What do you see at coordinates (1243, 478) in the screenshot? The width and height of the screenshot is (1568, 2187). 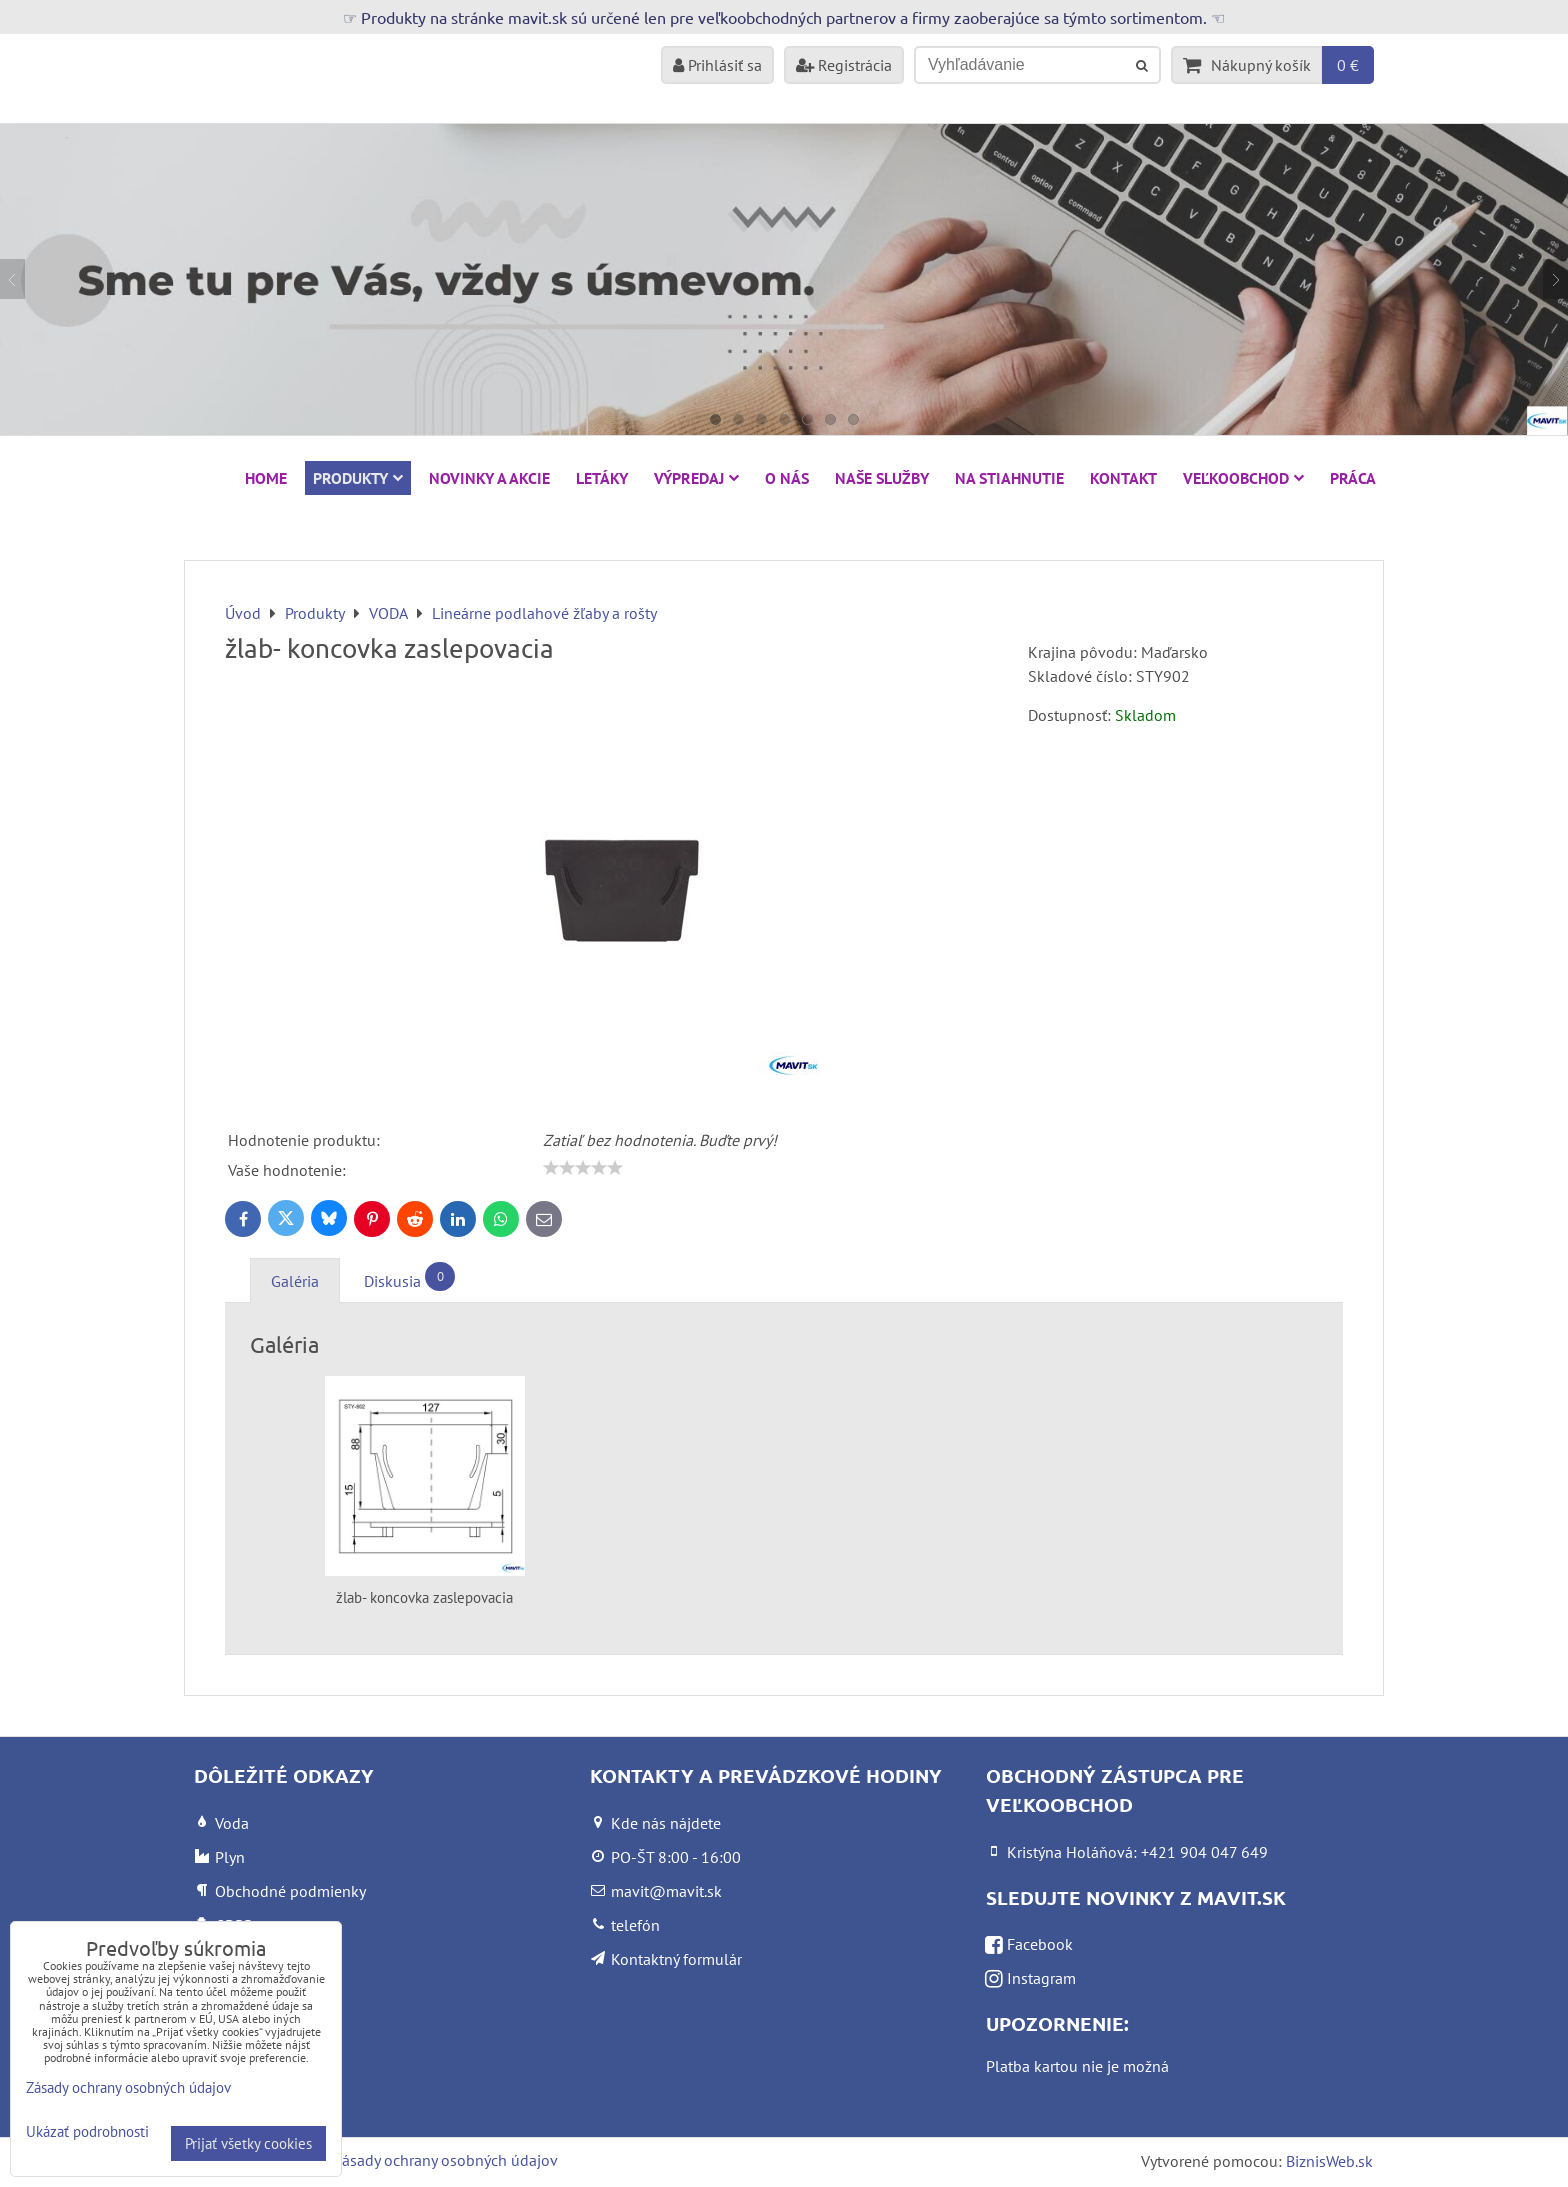 I see `Veľkoobchod` at bounding box center [1243, 478].